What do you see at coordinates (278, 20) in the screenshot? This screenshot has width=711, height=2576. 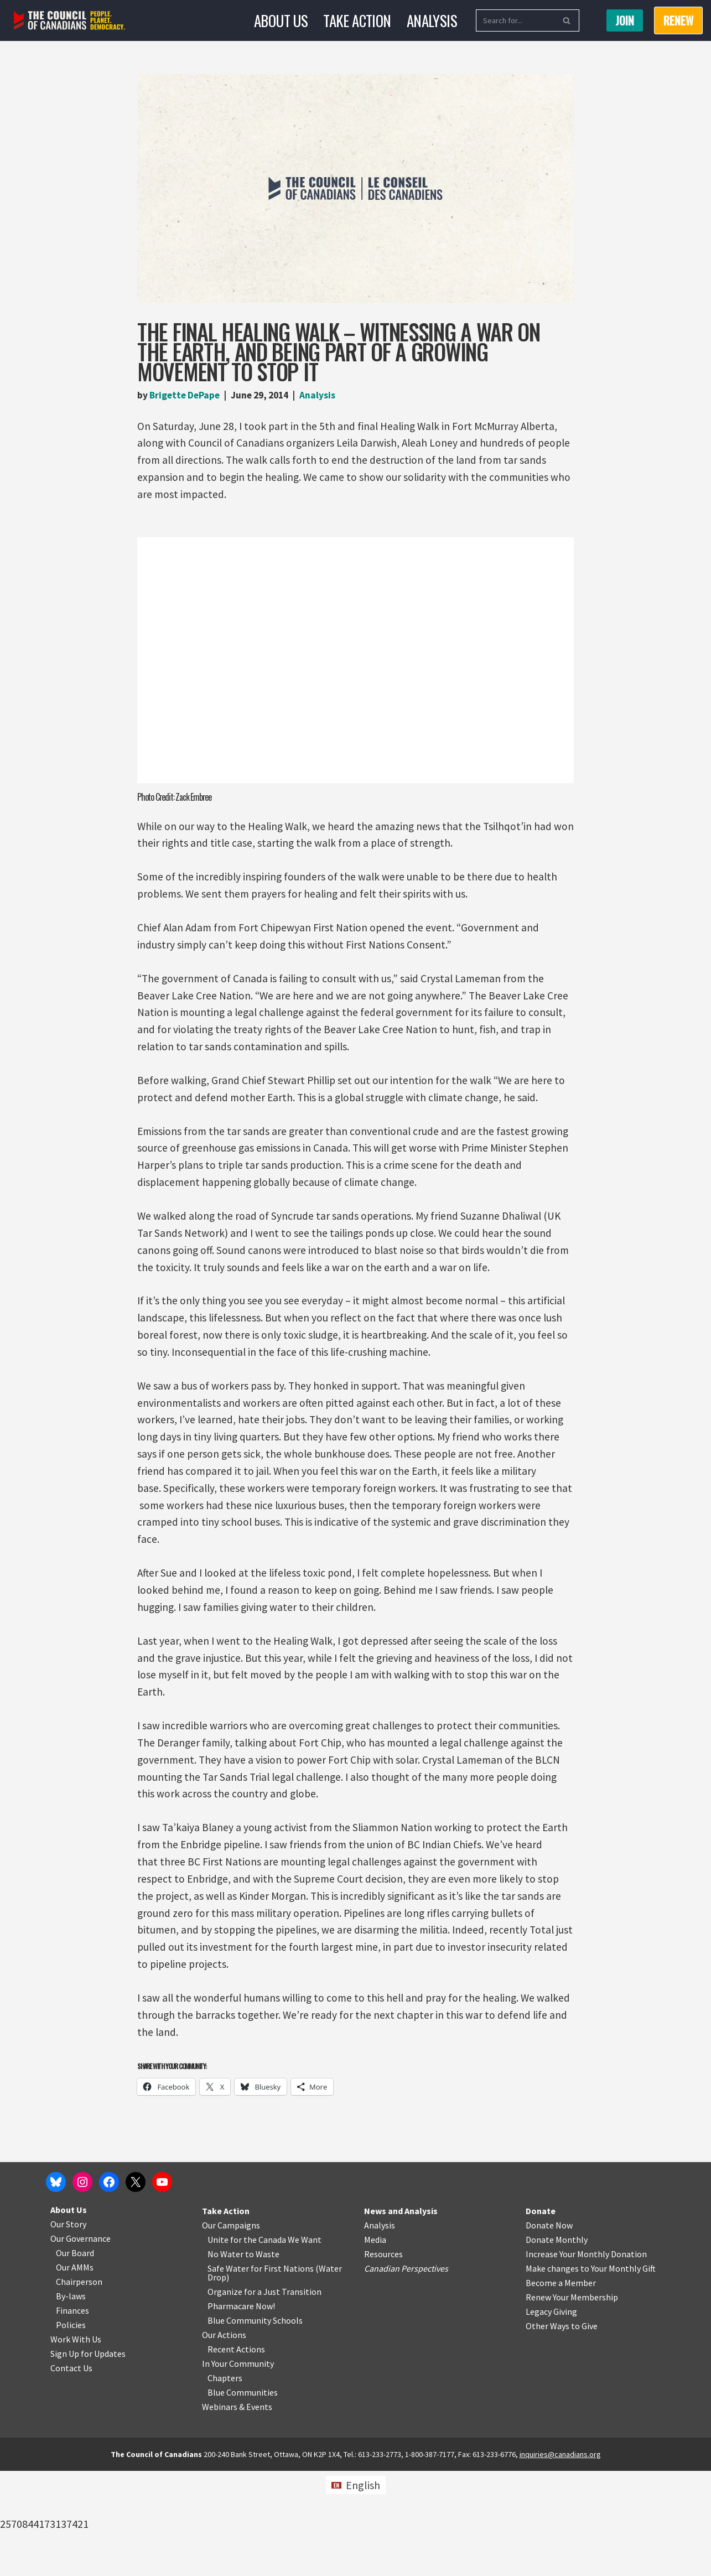 I see `About Us` at bounding box center [278, 20].